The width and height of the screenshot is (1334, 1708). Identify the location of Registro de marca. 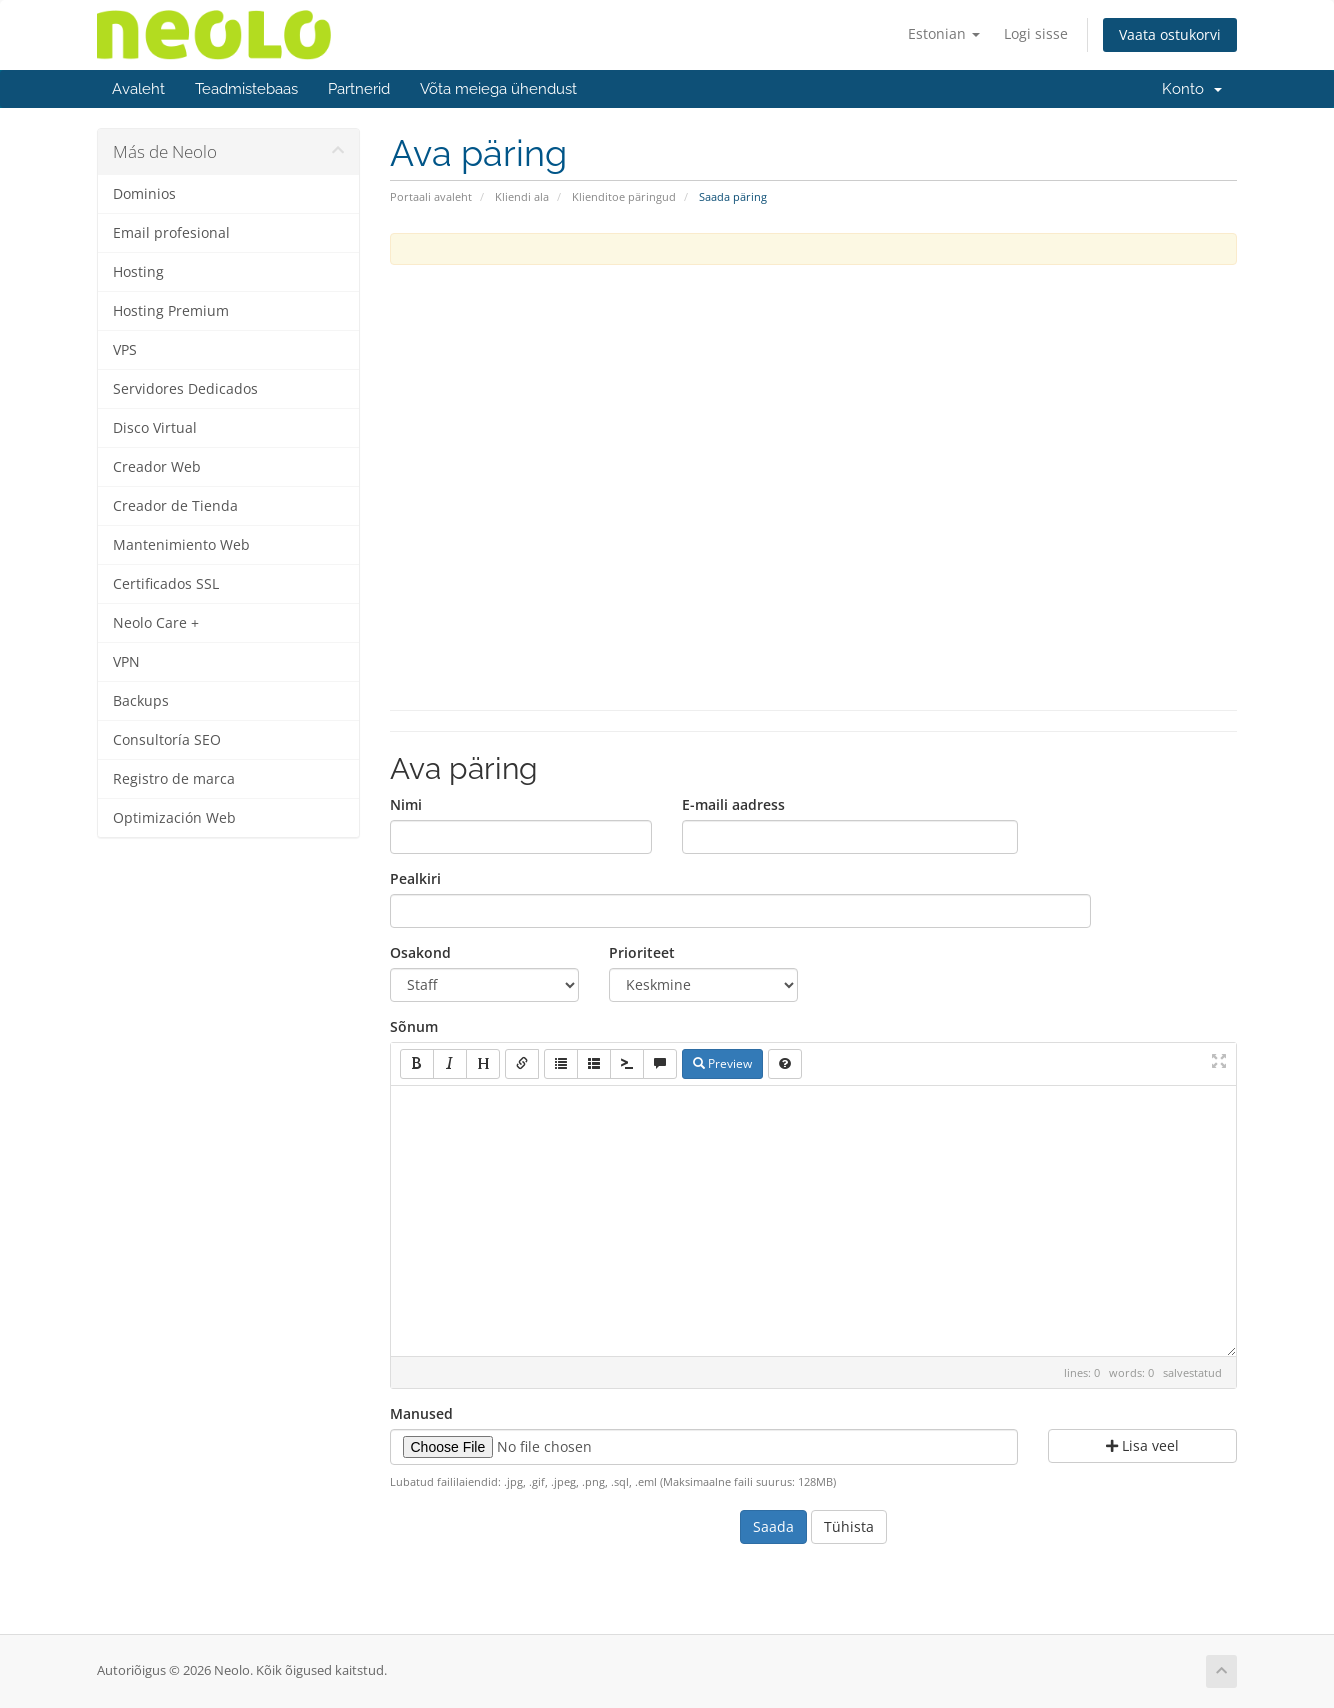
(174, 779).